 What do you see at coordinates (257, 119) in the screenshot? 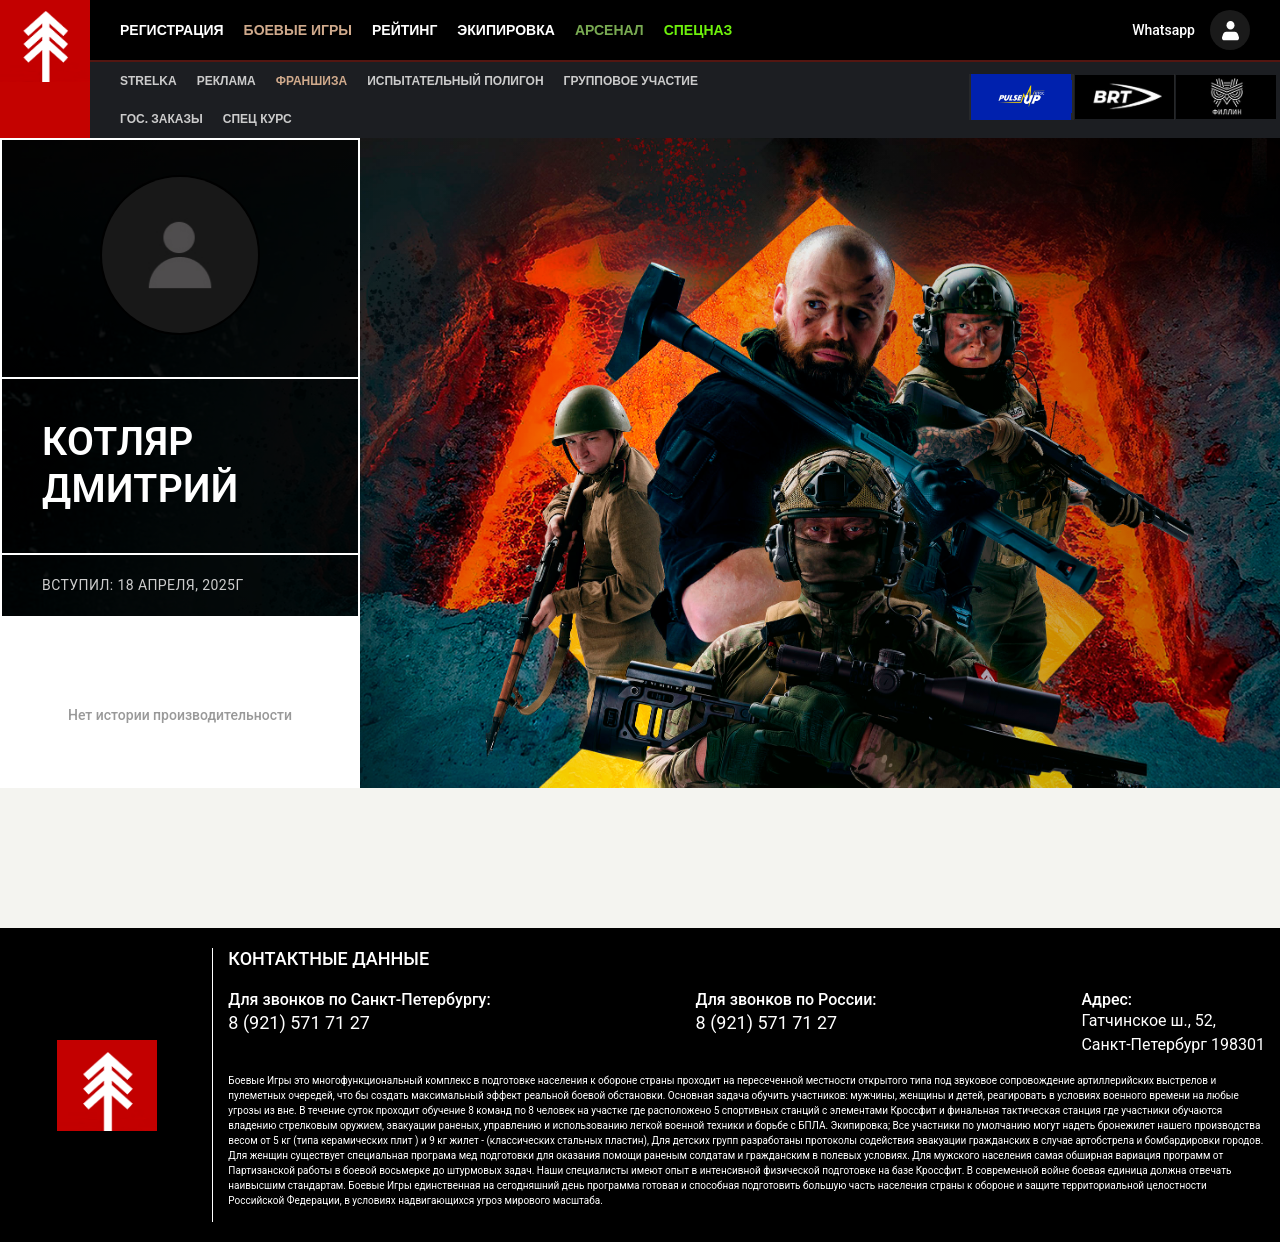
I see `Спец курс` at bounding box center [257, 119].